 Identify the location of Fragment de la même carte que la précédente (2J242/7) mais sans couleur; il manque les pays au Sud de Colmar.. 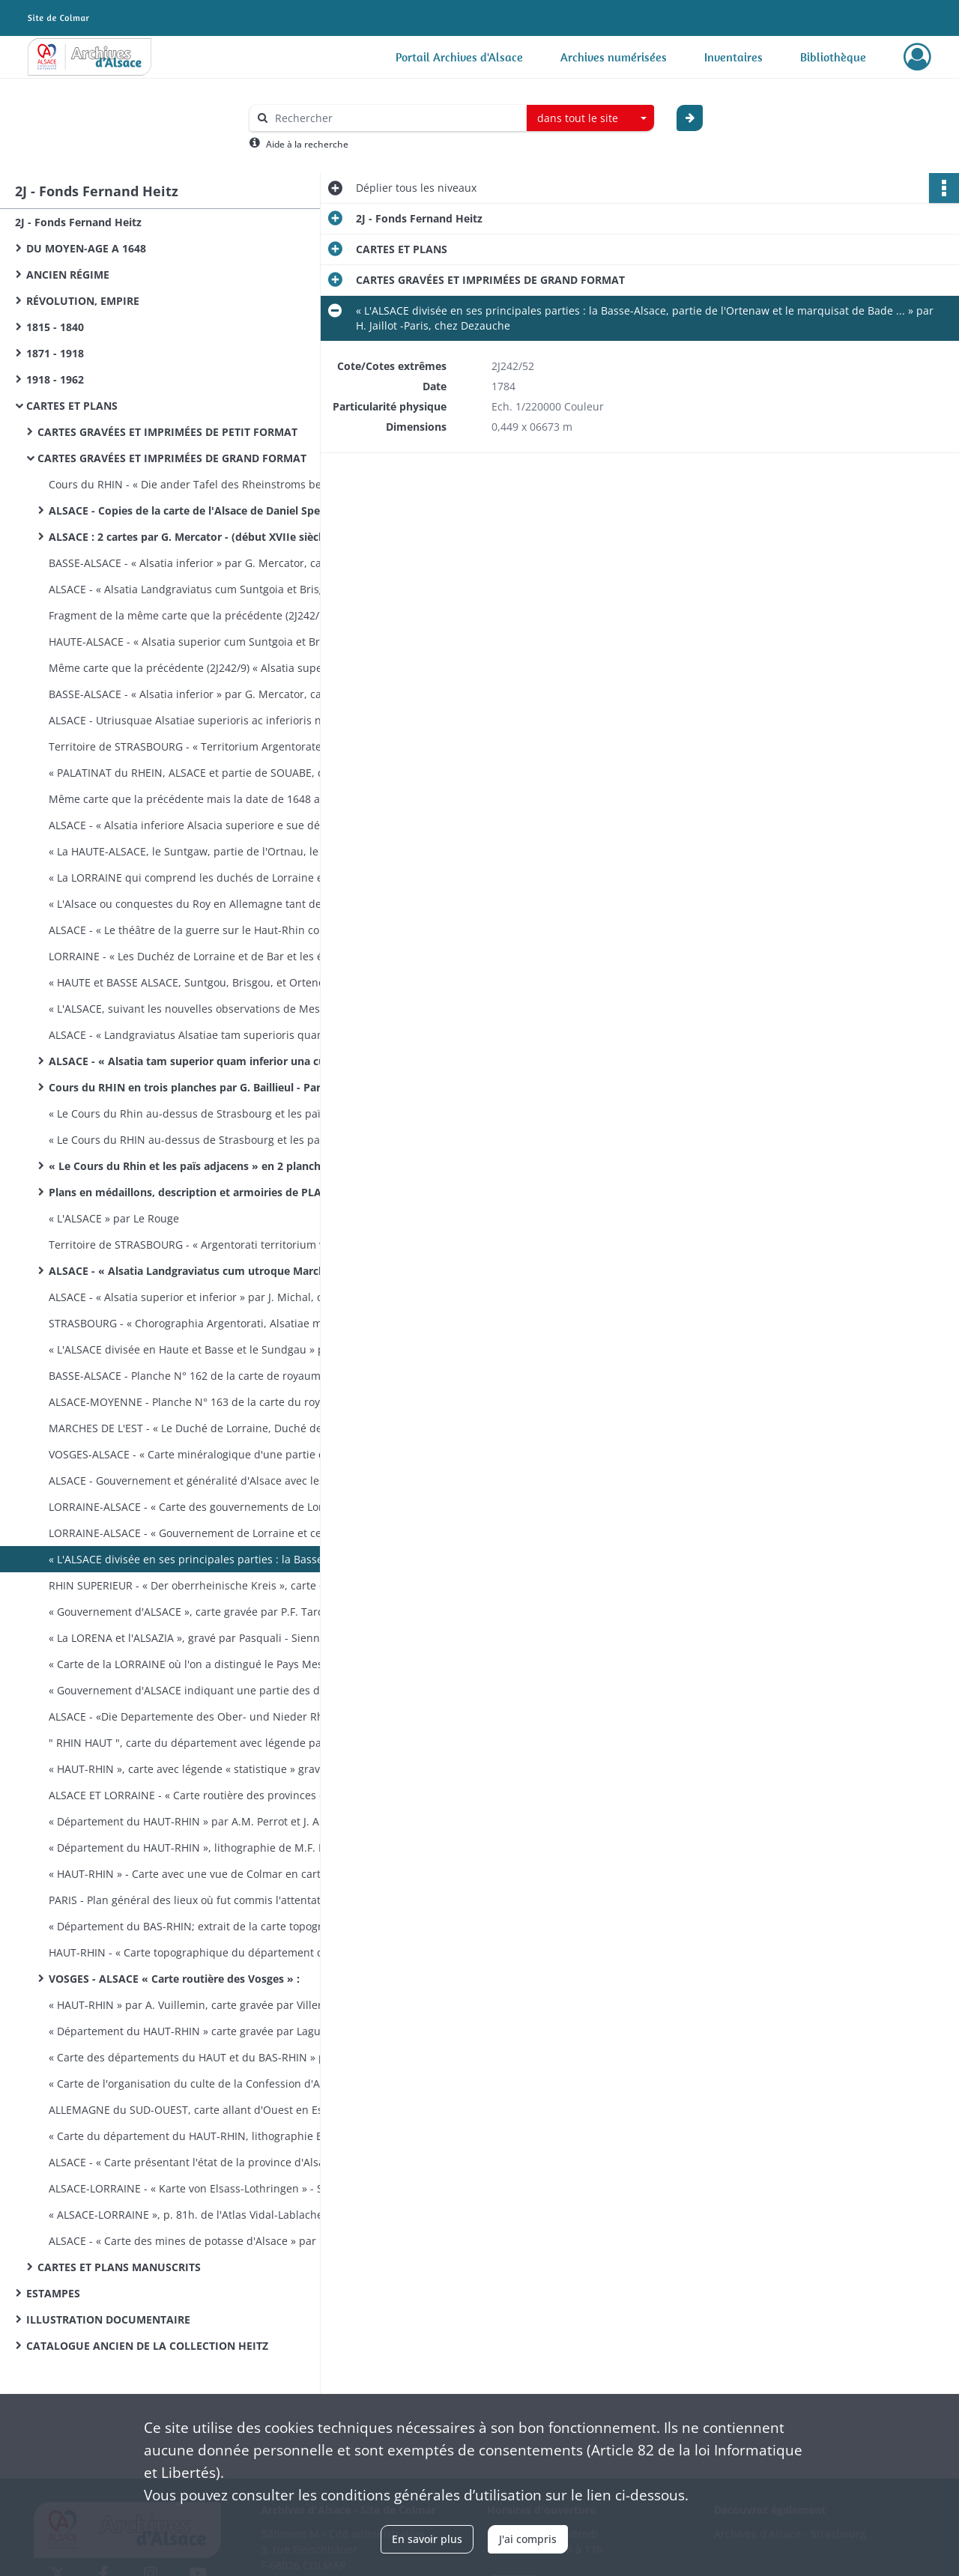
(198, 615).